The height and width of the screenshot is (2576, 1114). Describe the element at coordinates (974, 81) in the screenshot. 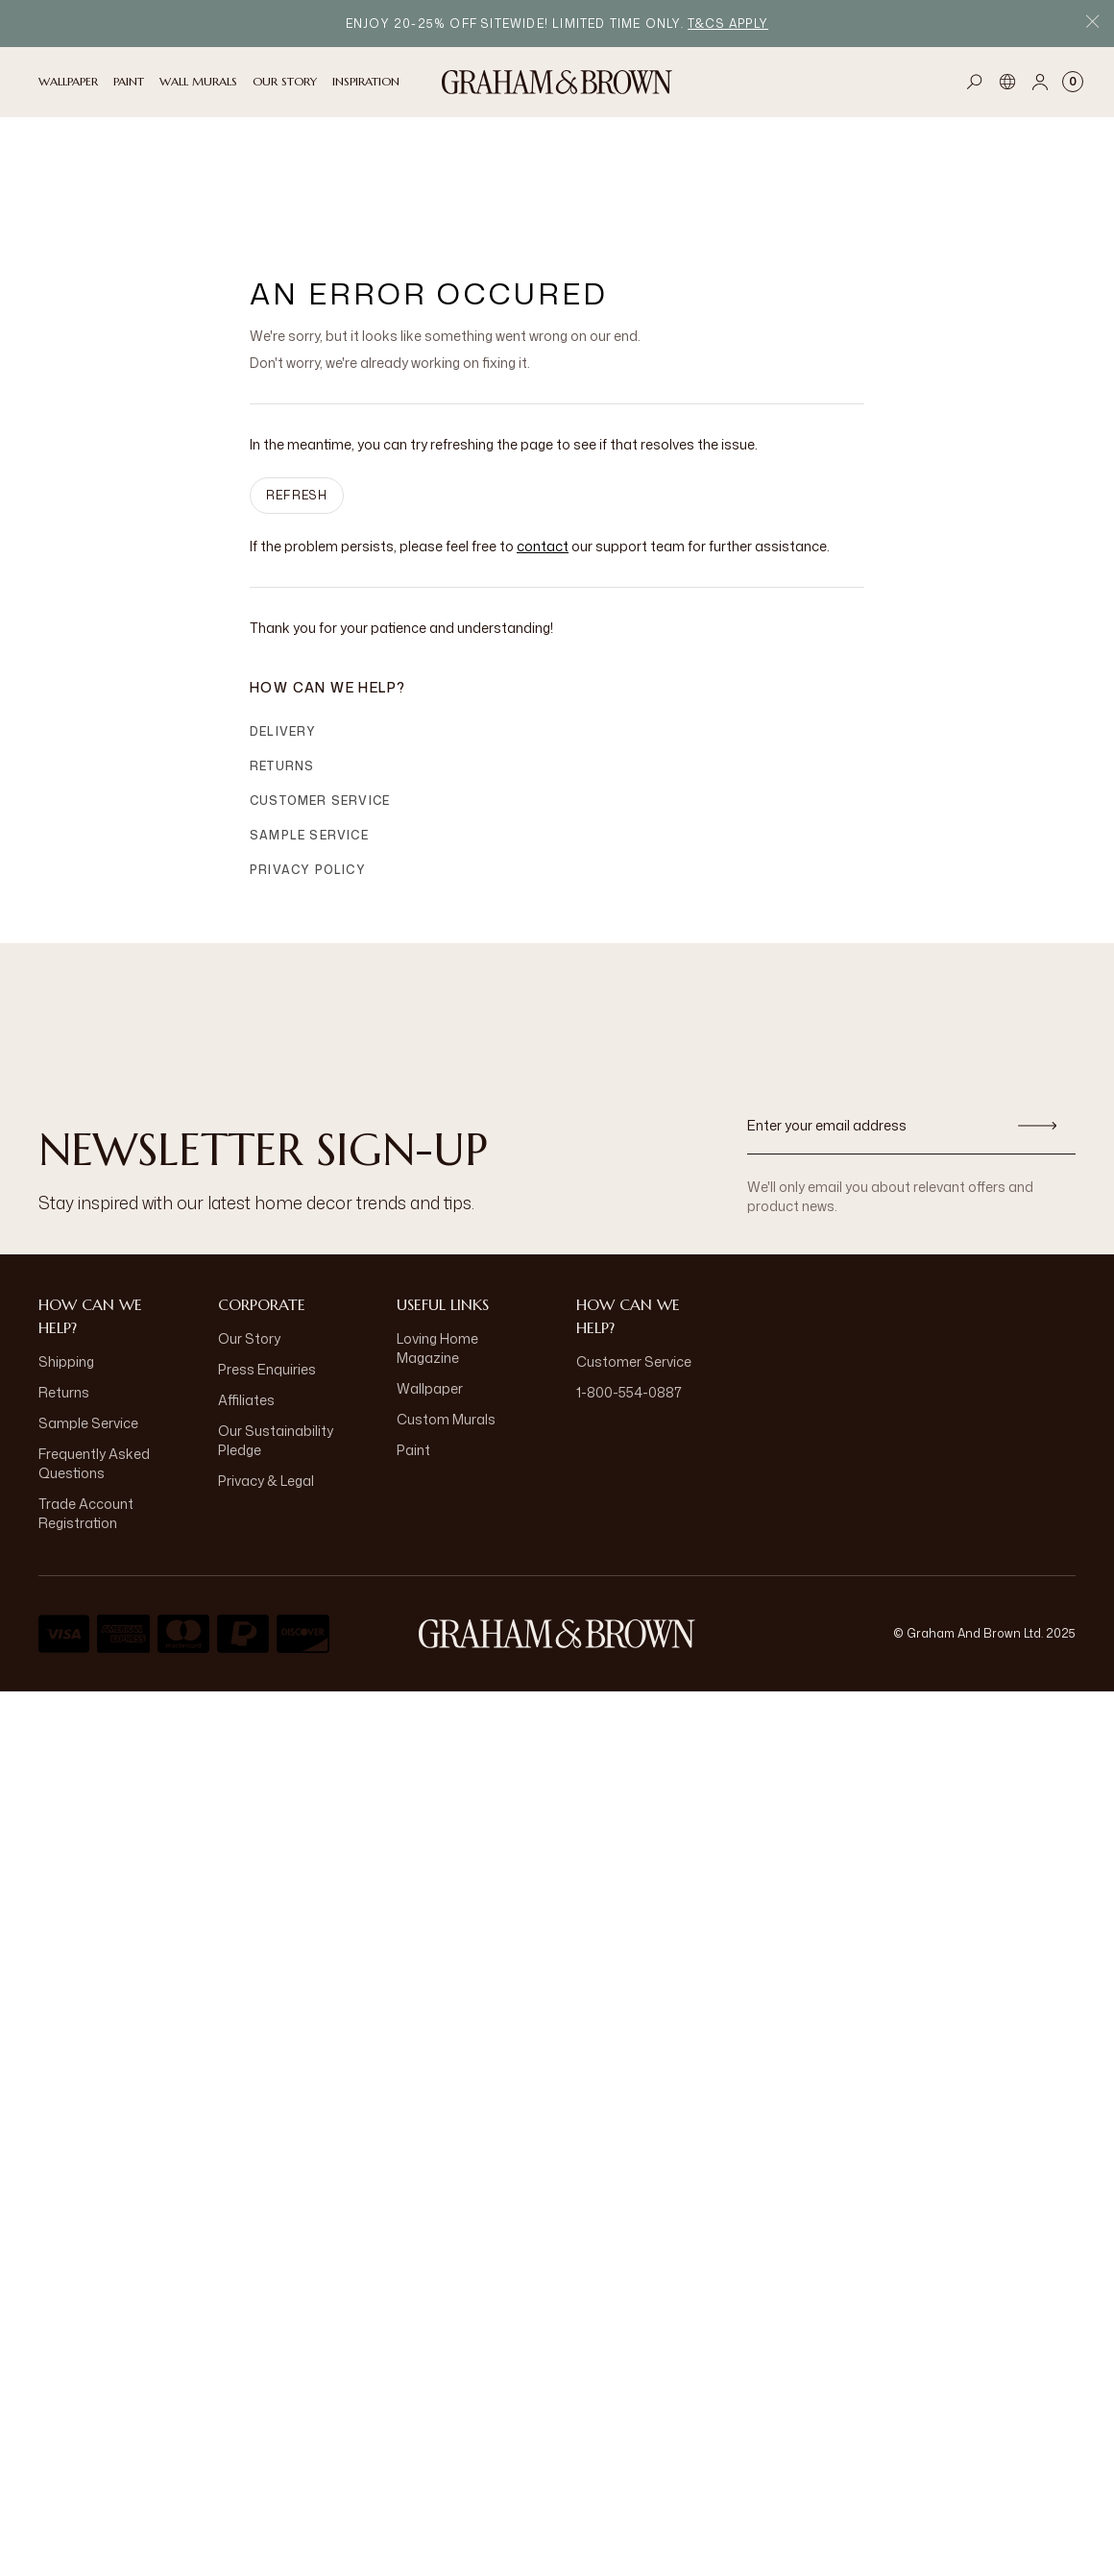

I see `[Open search]` at that location.